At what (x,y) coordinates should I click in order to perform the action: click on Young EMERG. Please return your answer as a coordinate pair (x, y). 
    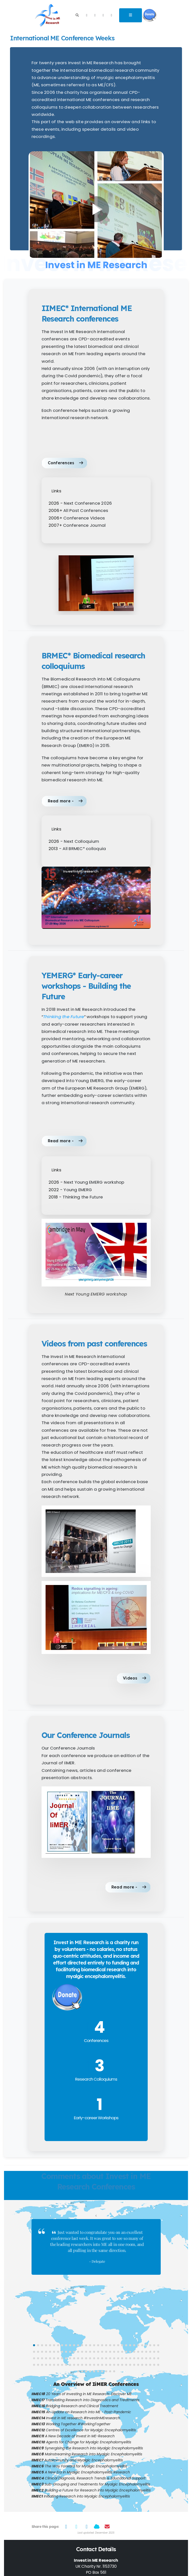
    Looking at the image, I should click on (78, 1190).